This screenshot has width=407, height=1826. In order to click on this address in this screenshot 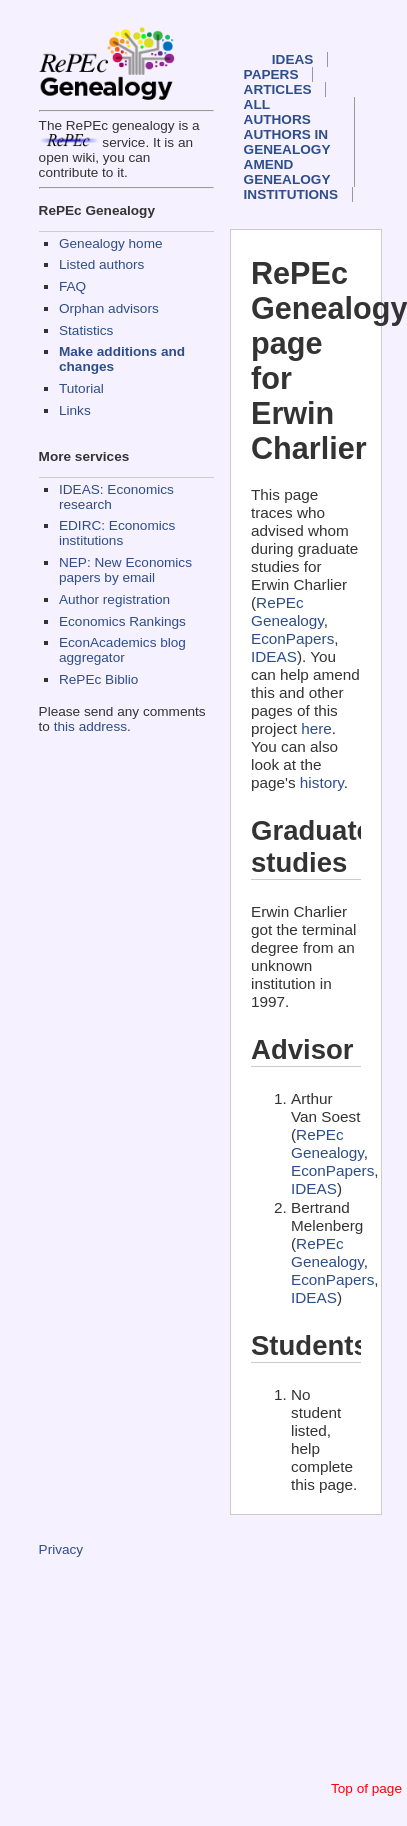, I will do `click(90, 726)`.